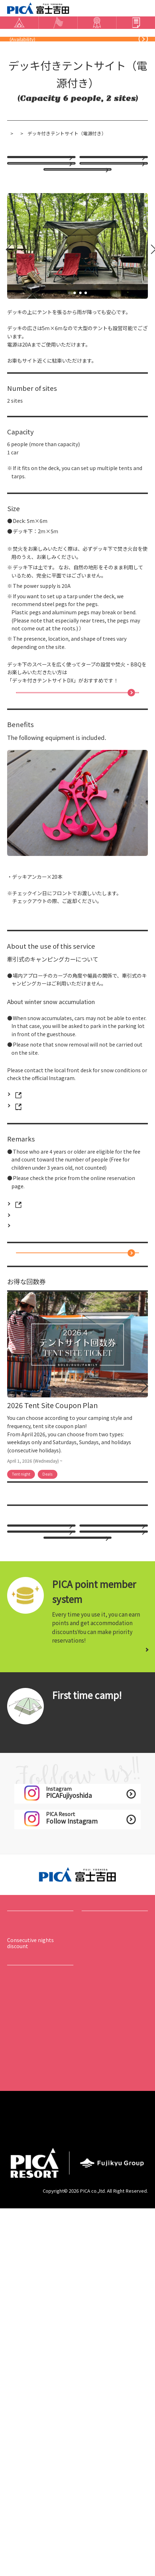 Image resolution: width=155 pixels, height=2576 pixels. I want to click on Click here for prices and precautions for pets, so click(66, 1395).